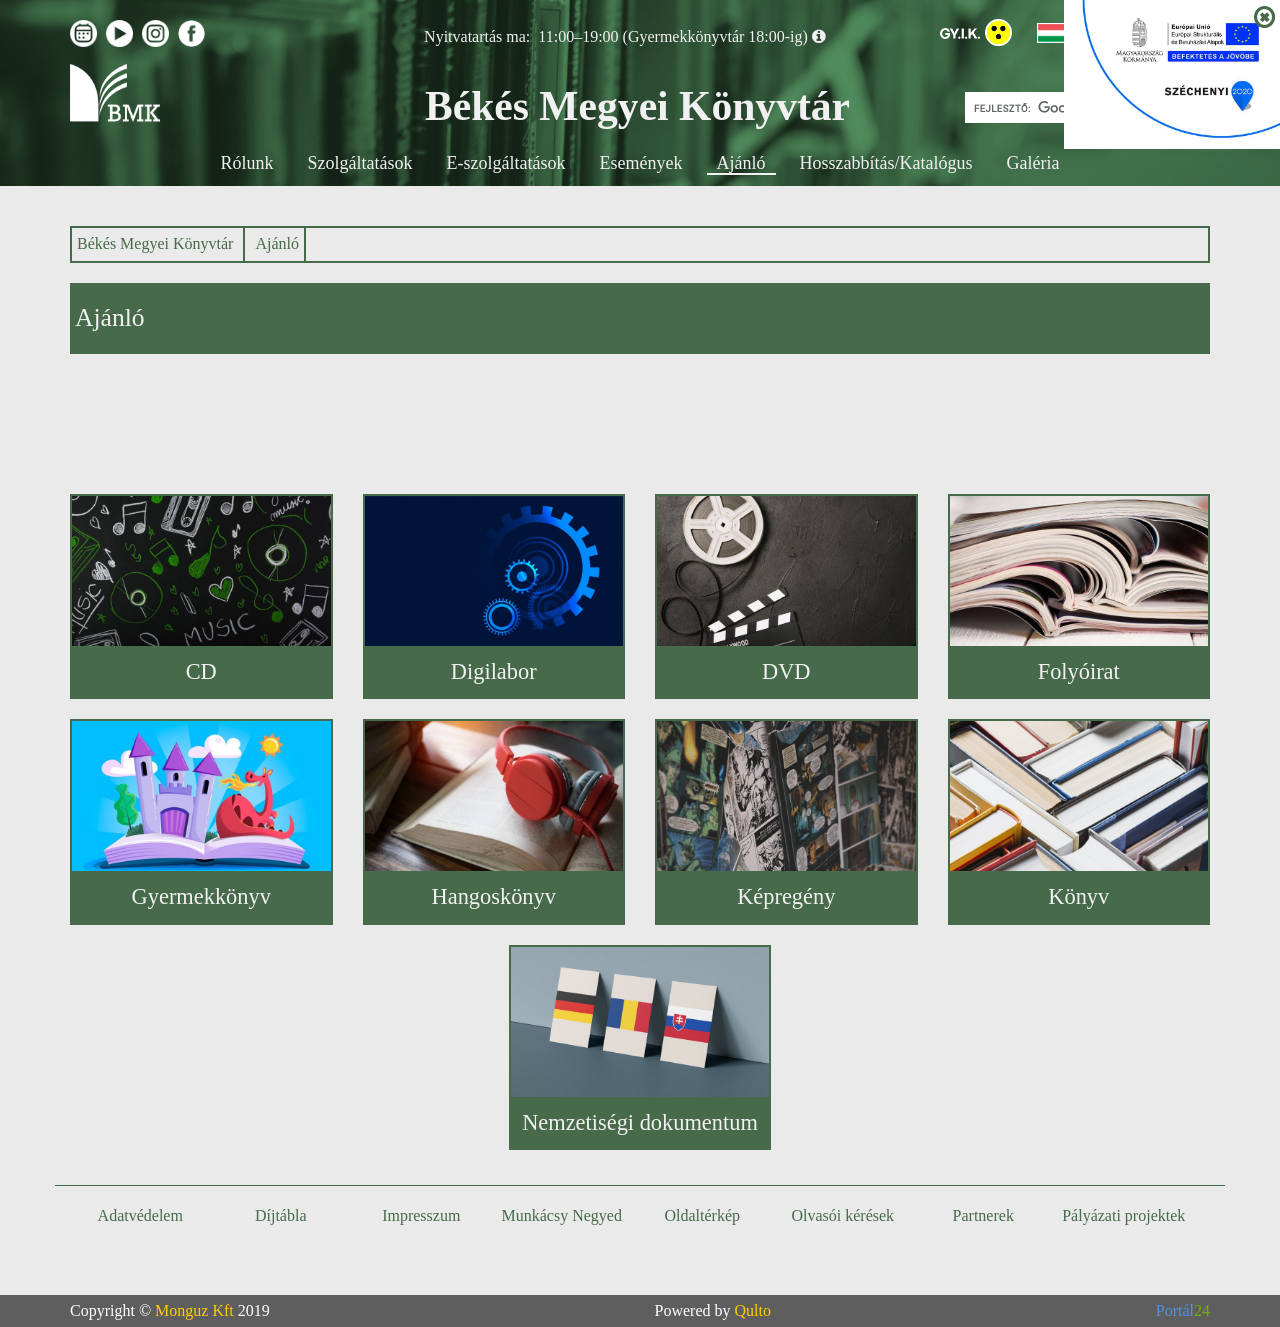 Image resolution: width=1280 pixels, height=1327 pixels. What do you see at coordinates (247, 163) in the screenshot?
I see `Rólunk` at bounding box center [247, 163].